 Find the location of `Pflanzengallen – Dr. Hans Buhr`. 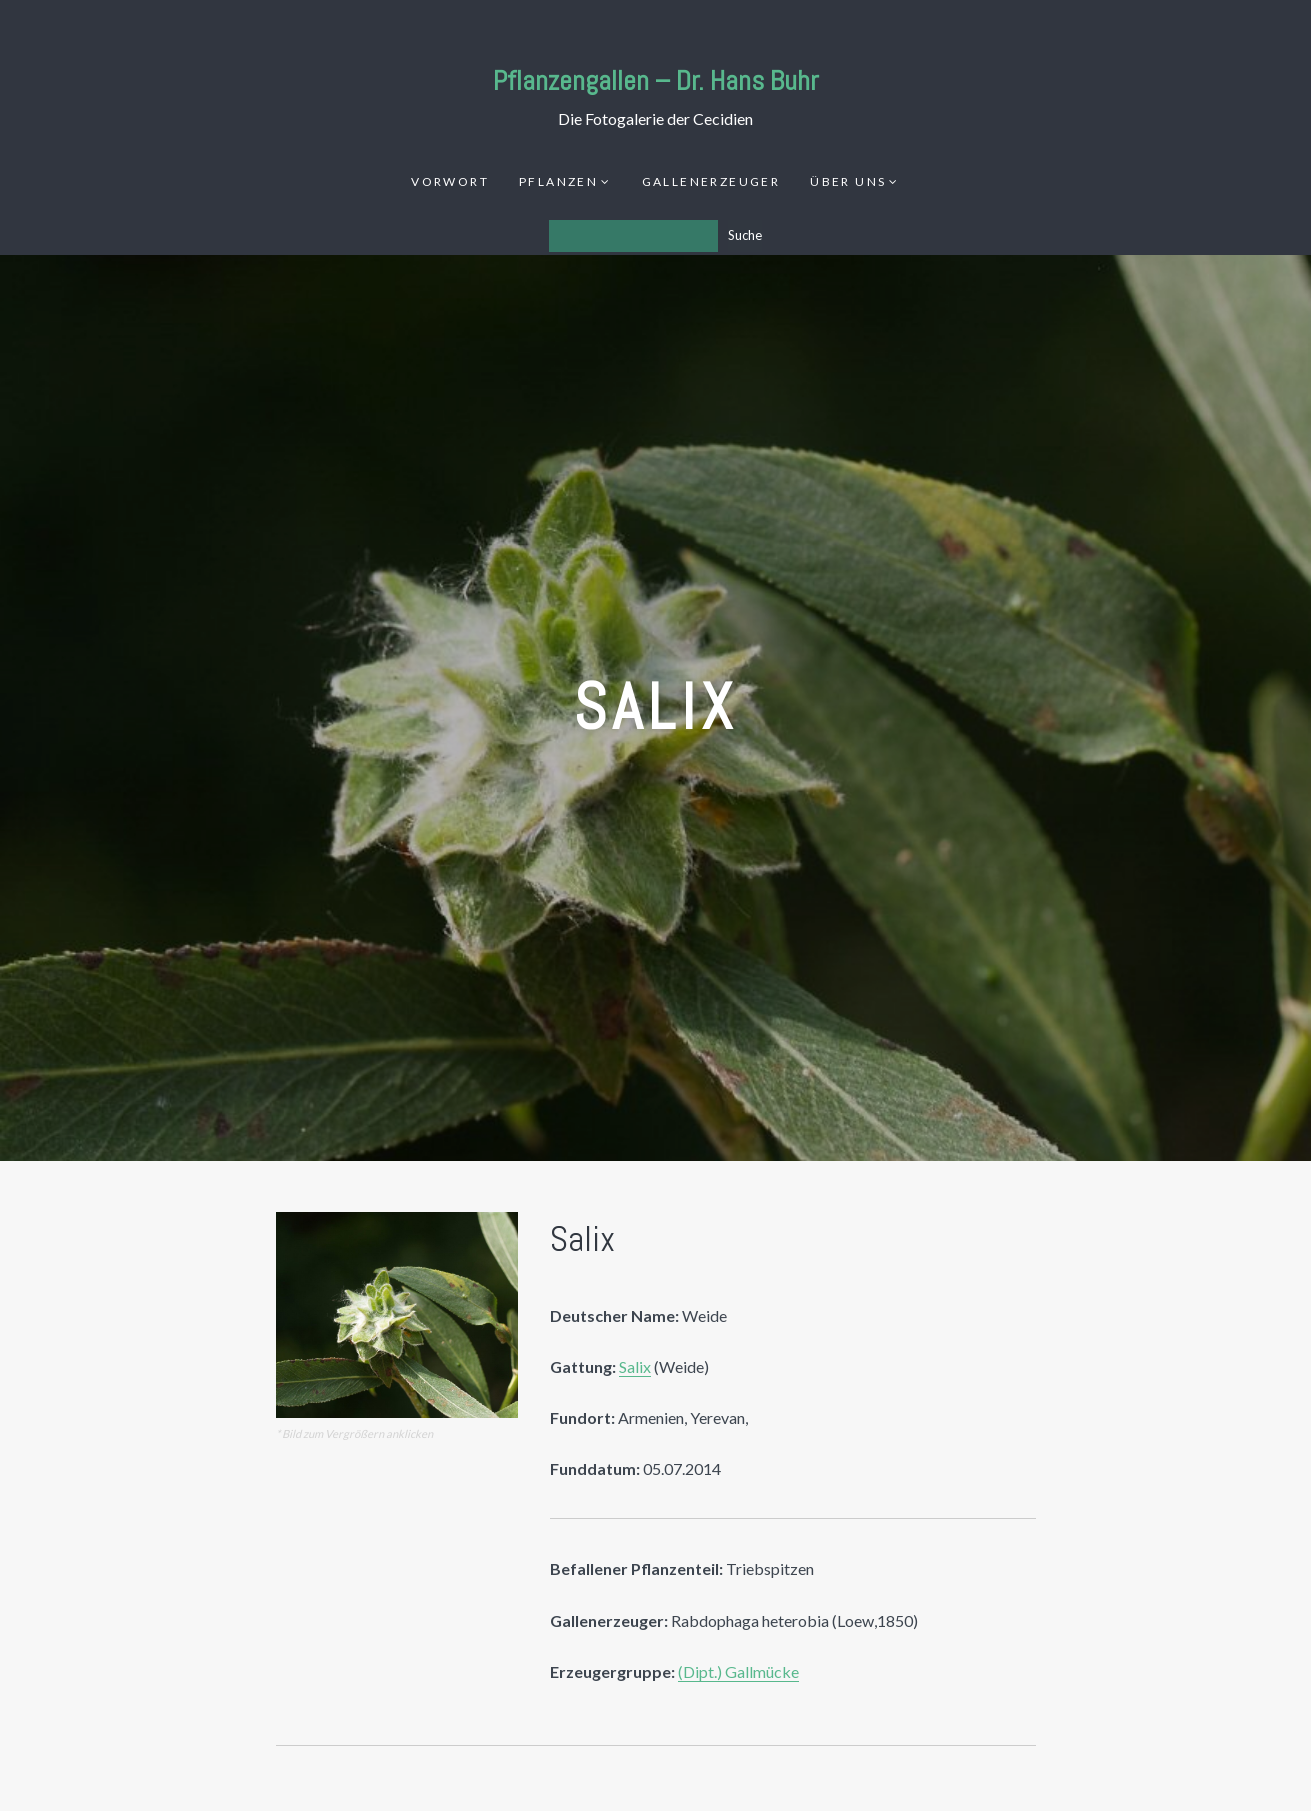

Pflanzengallen – Dr. Hans Buhr is located at coordinates (656, 80).